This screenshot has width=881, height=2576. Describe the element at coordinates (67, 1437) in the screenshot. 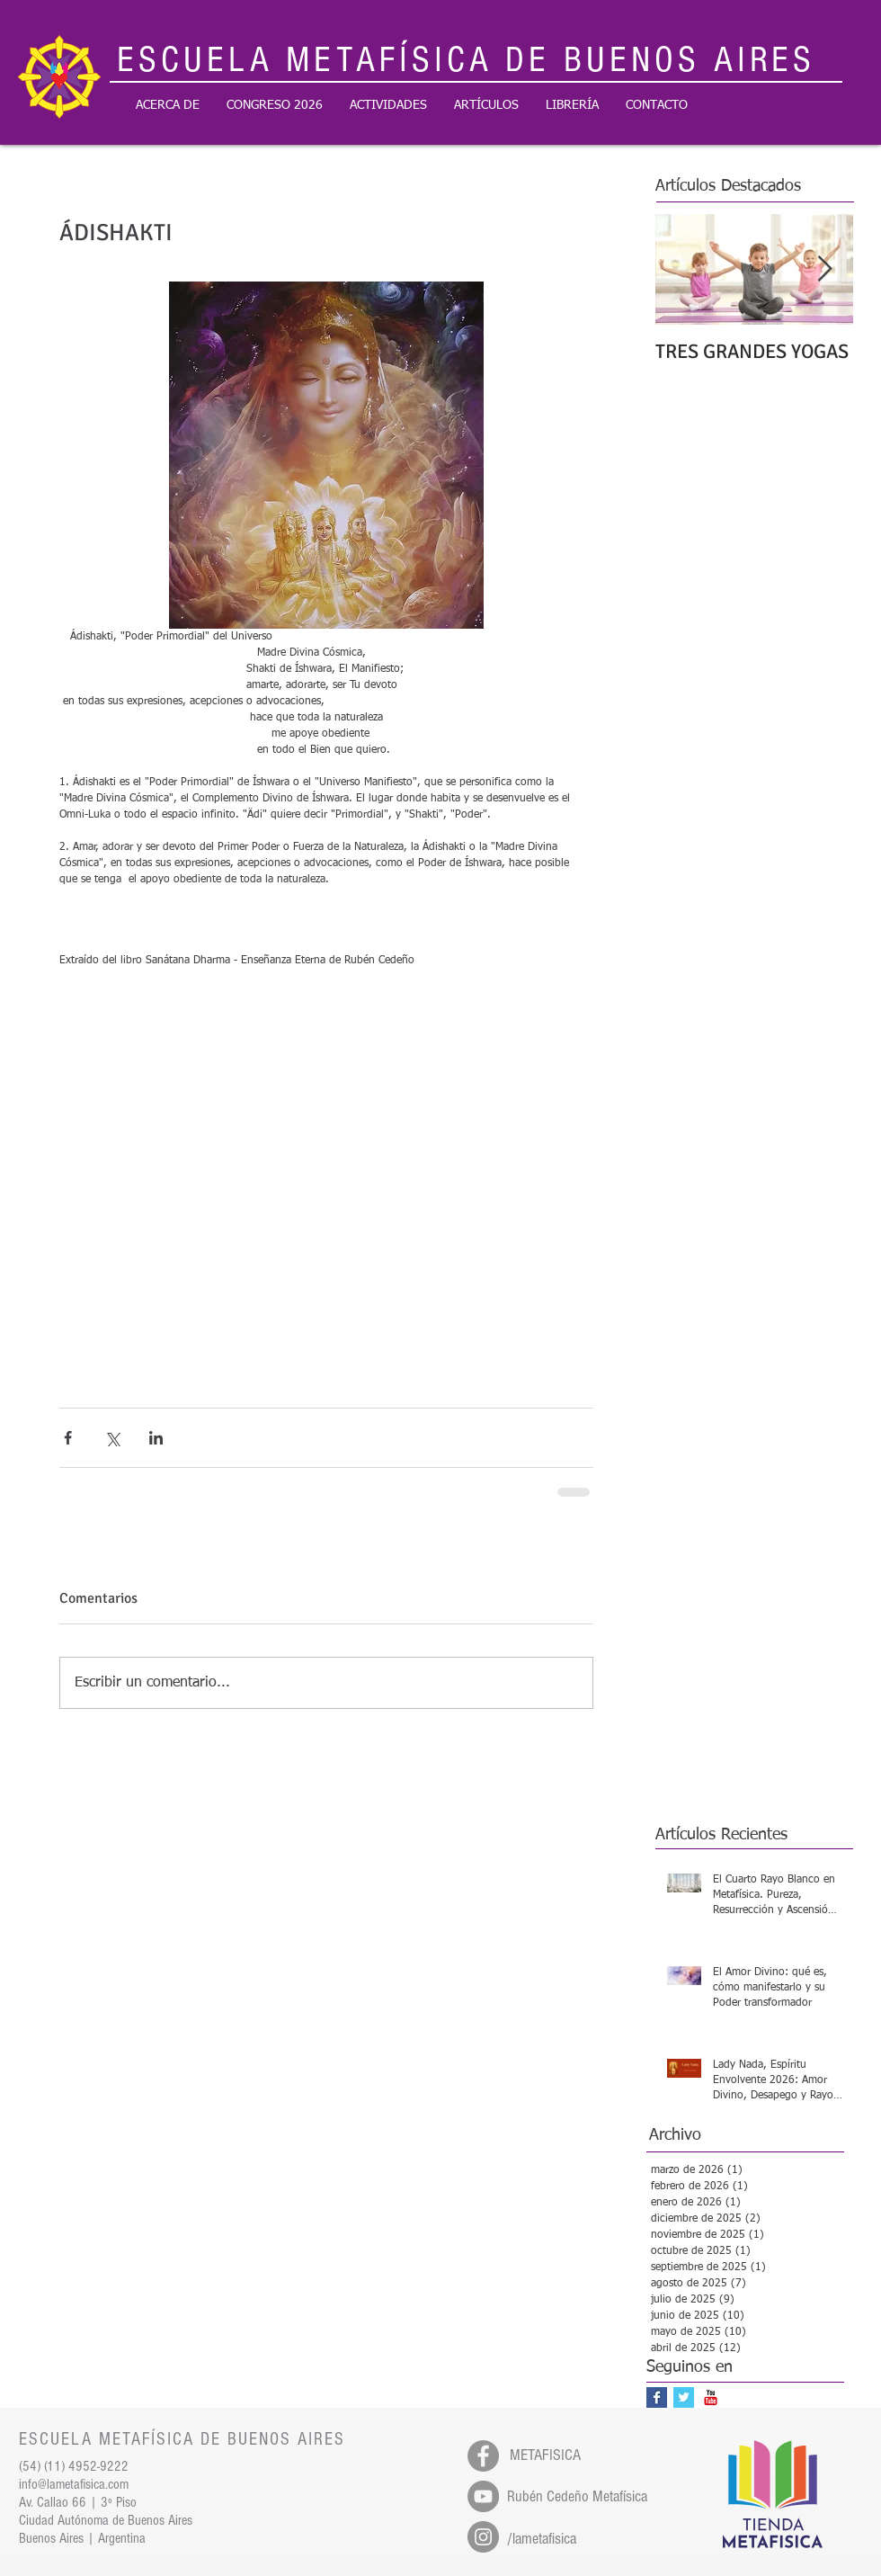

I see `[Compartir a través de Facebook]` at that location.